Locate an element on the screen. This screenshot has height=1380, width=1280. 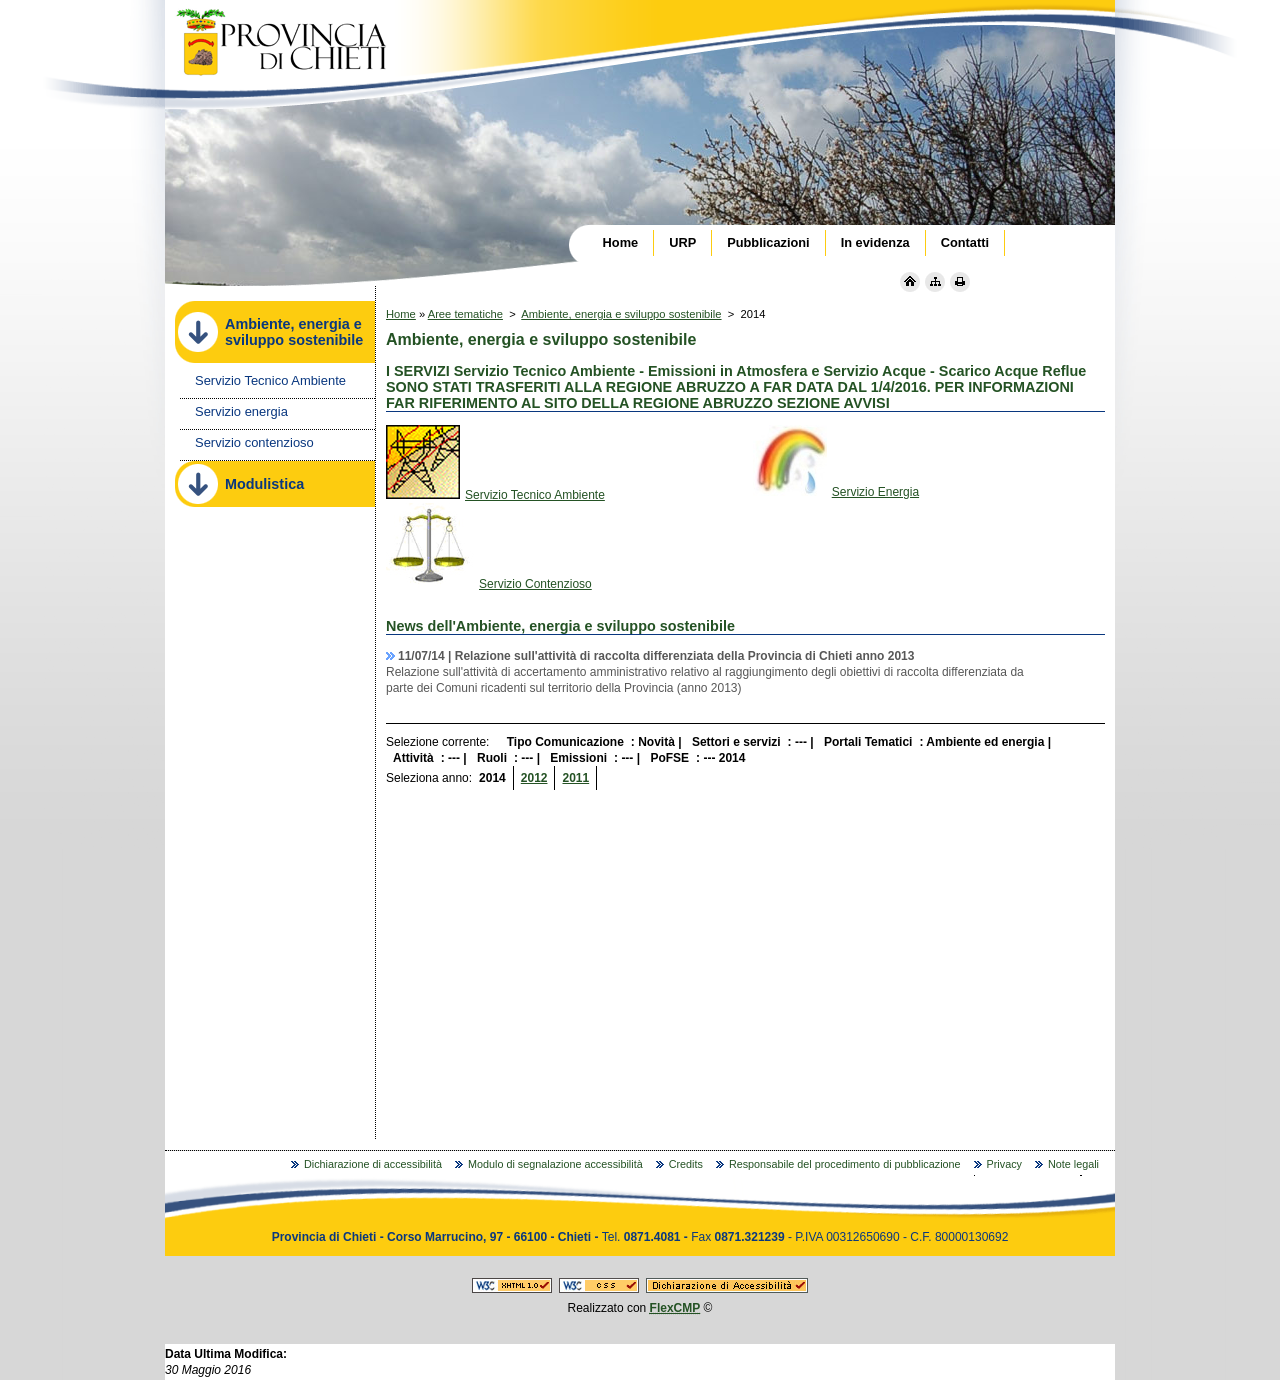
Servizio Tecnico Ambiente is located at coordinates (495, 495).